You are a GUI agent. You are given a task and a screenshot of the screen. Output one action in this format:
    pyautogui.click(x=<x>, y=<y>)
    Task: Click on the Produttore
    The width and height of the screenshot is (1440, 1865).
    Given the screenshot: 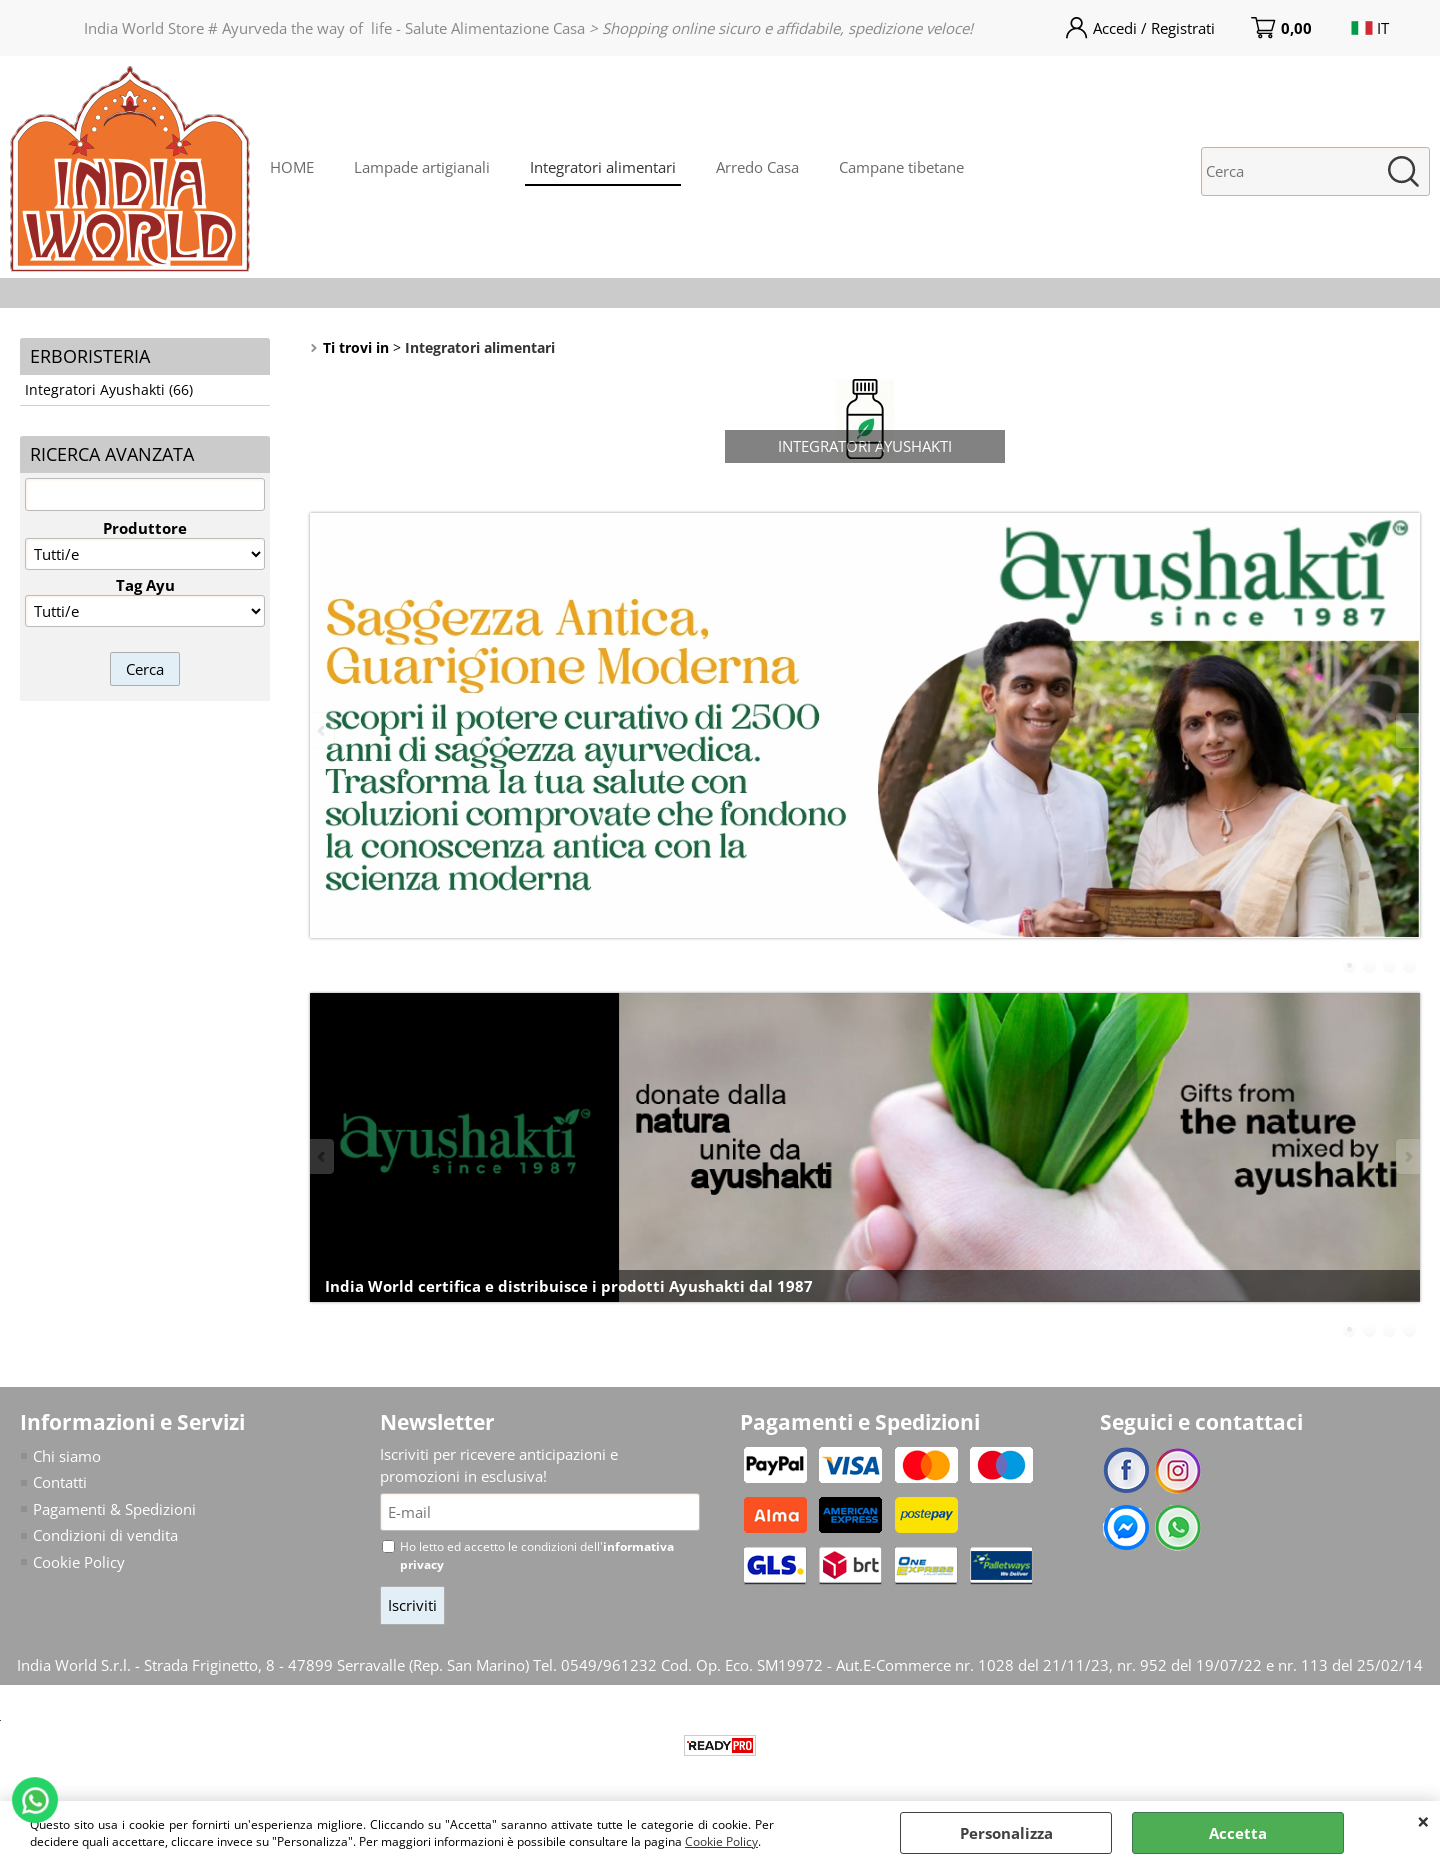 What is the action you would take?
    pyautogui.click(x=145, y=528)
    